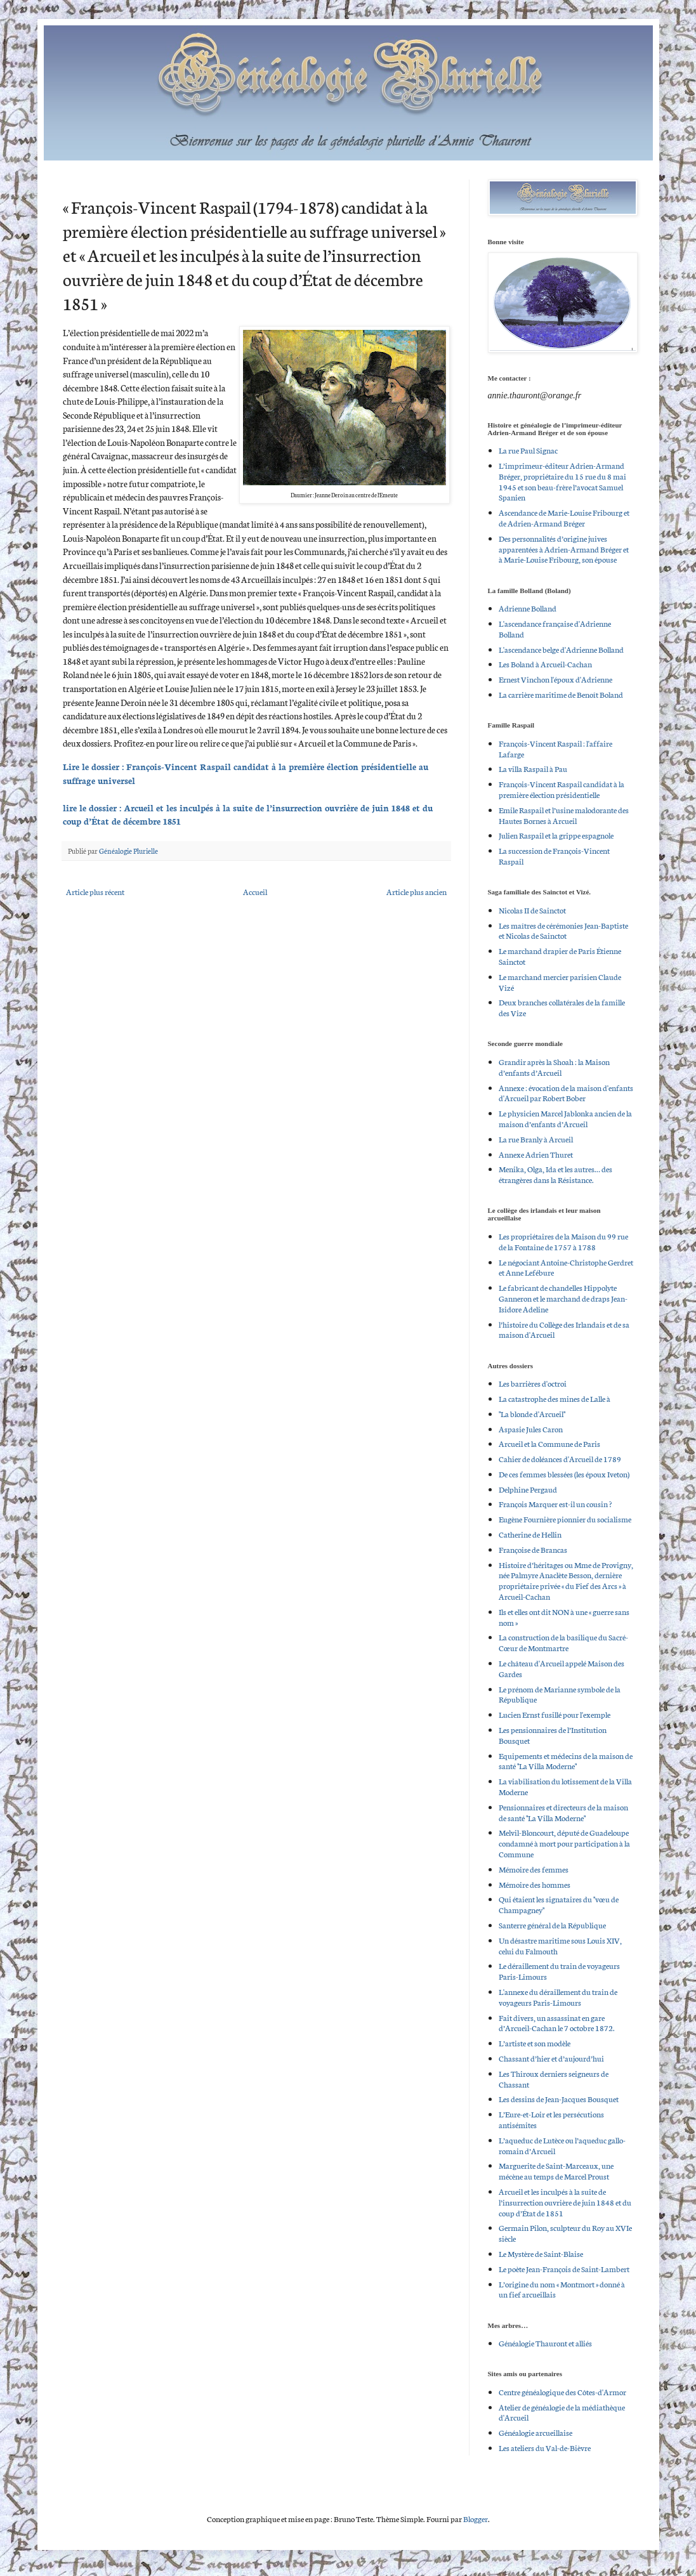  I want to click on L’artiste et son modèle, so click(534, 2042).